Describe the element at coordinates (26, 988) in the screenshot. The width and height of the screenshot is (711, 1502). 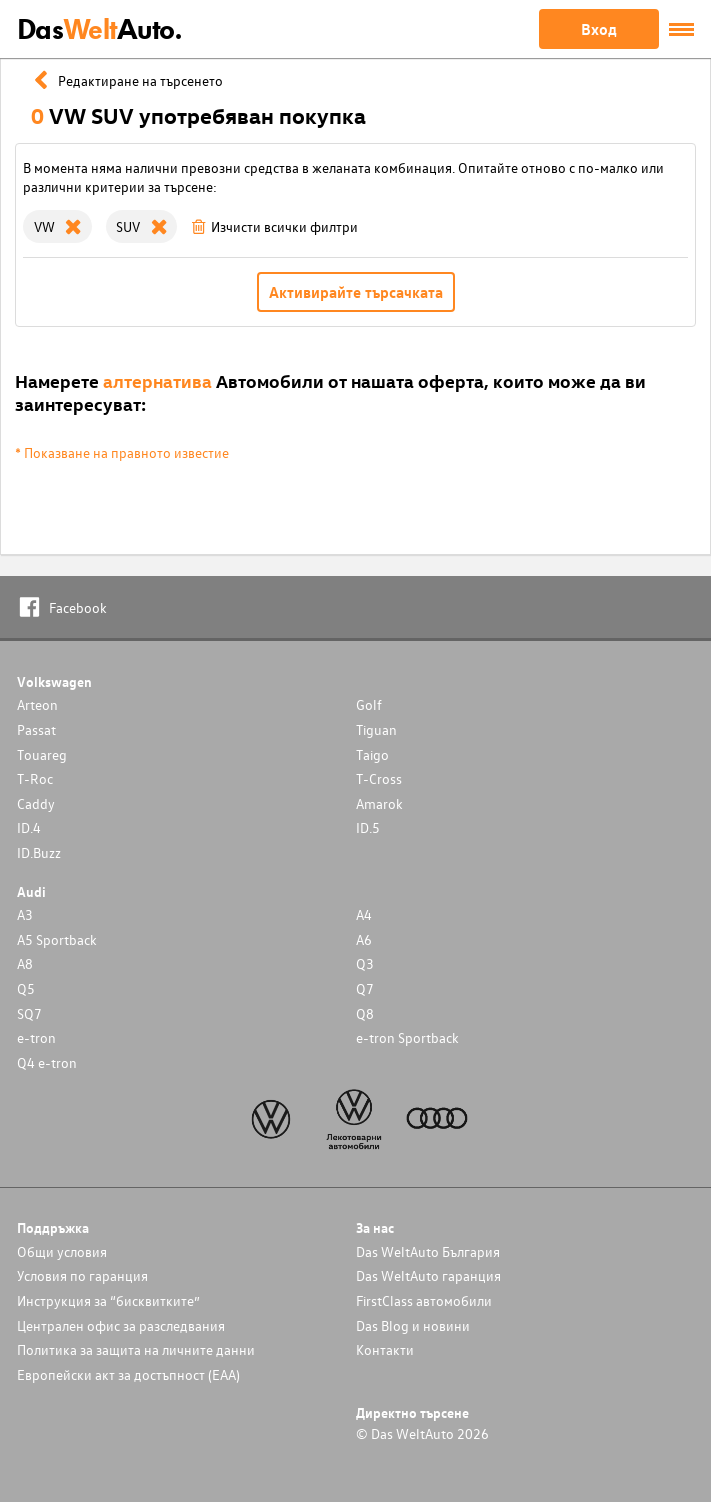
I see `Q5` at that location.